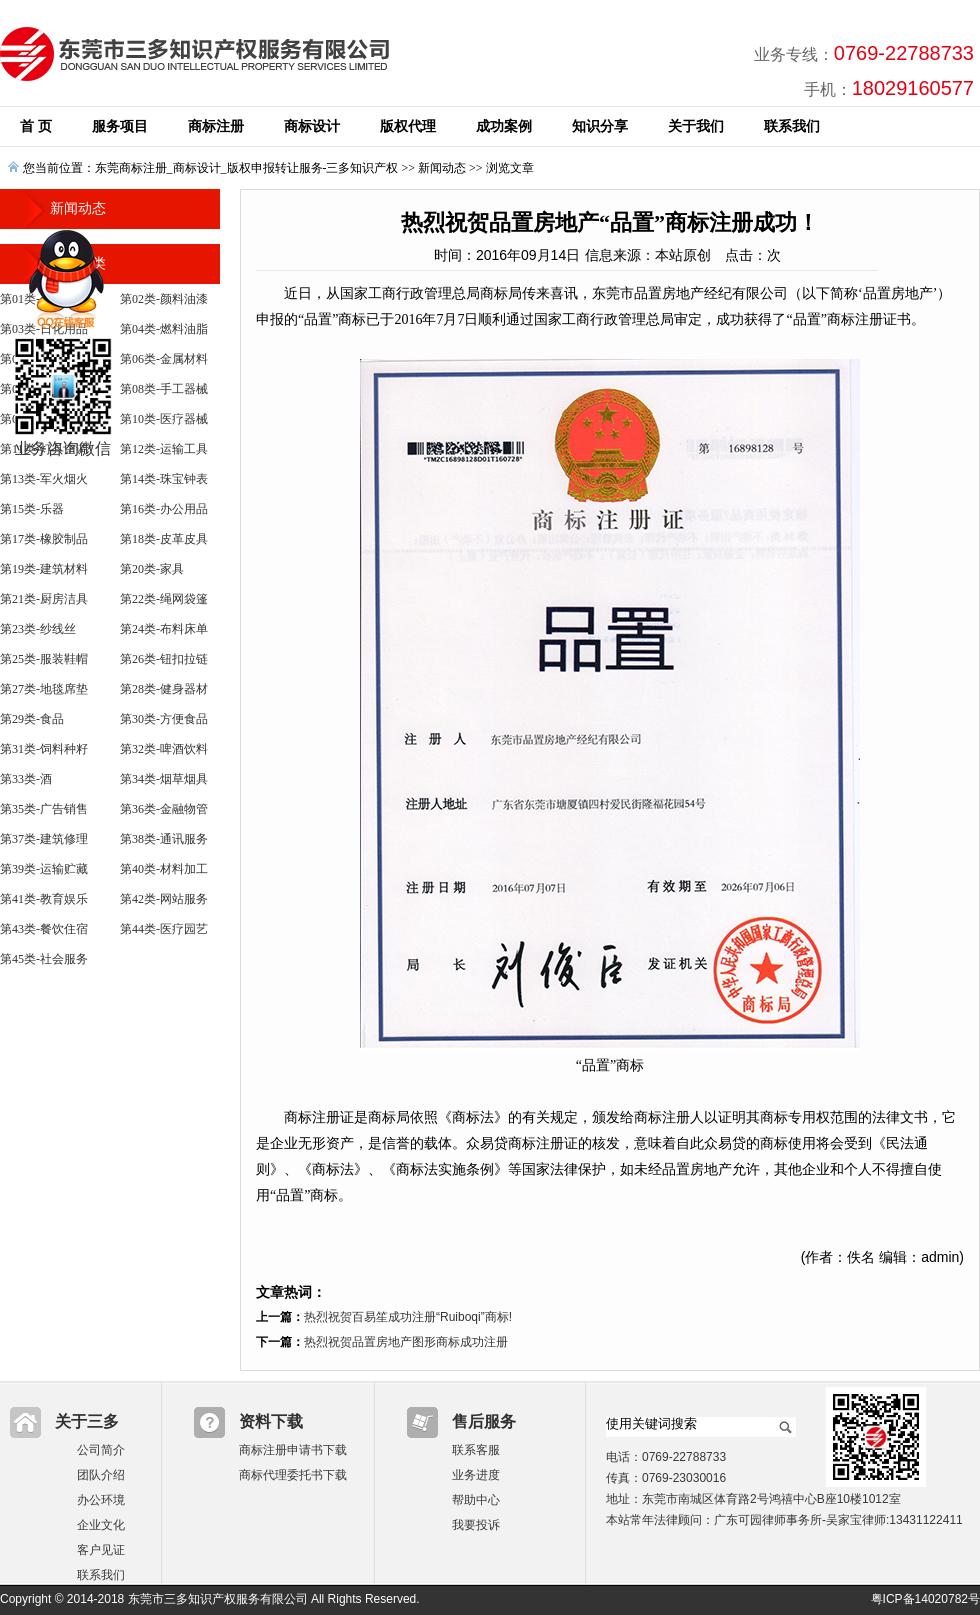 This screenshot has width=980, height=1615. Describe the element at coordinates (101, 1550) in the screenshot. I see `客户见证` at that location.